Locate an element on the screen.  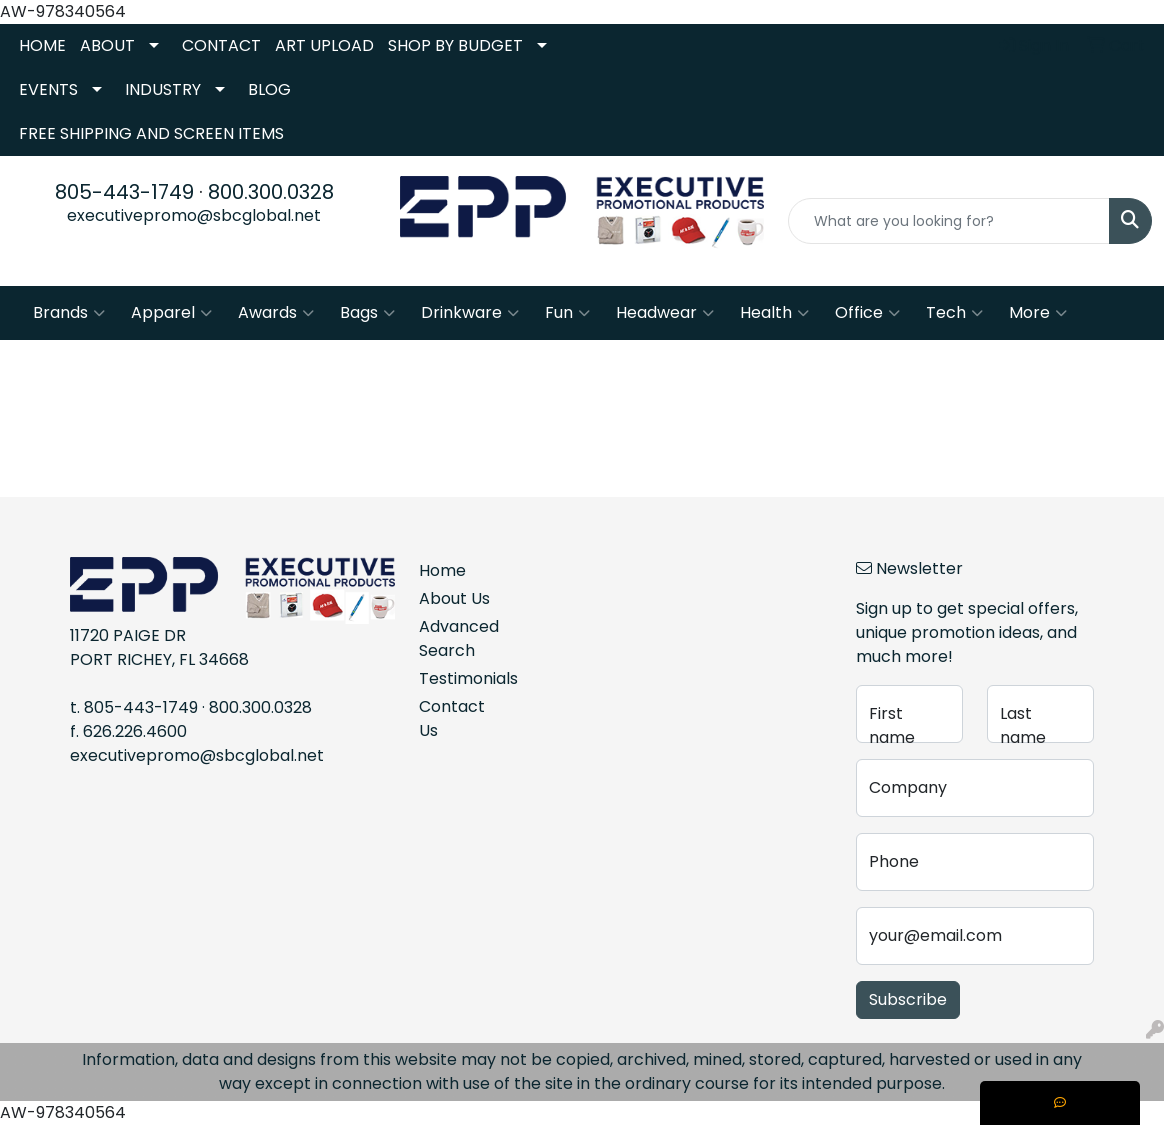
Office is located at coordinates (867, 313).